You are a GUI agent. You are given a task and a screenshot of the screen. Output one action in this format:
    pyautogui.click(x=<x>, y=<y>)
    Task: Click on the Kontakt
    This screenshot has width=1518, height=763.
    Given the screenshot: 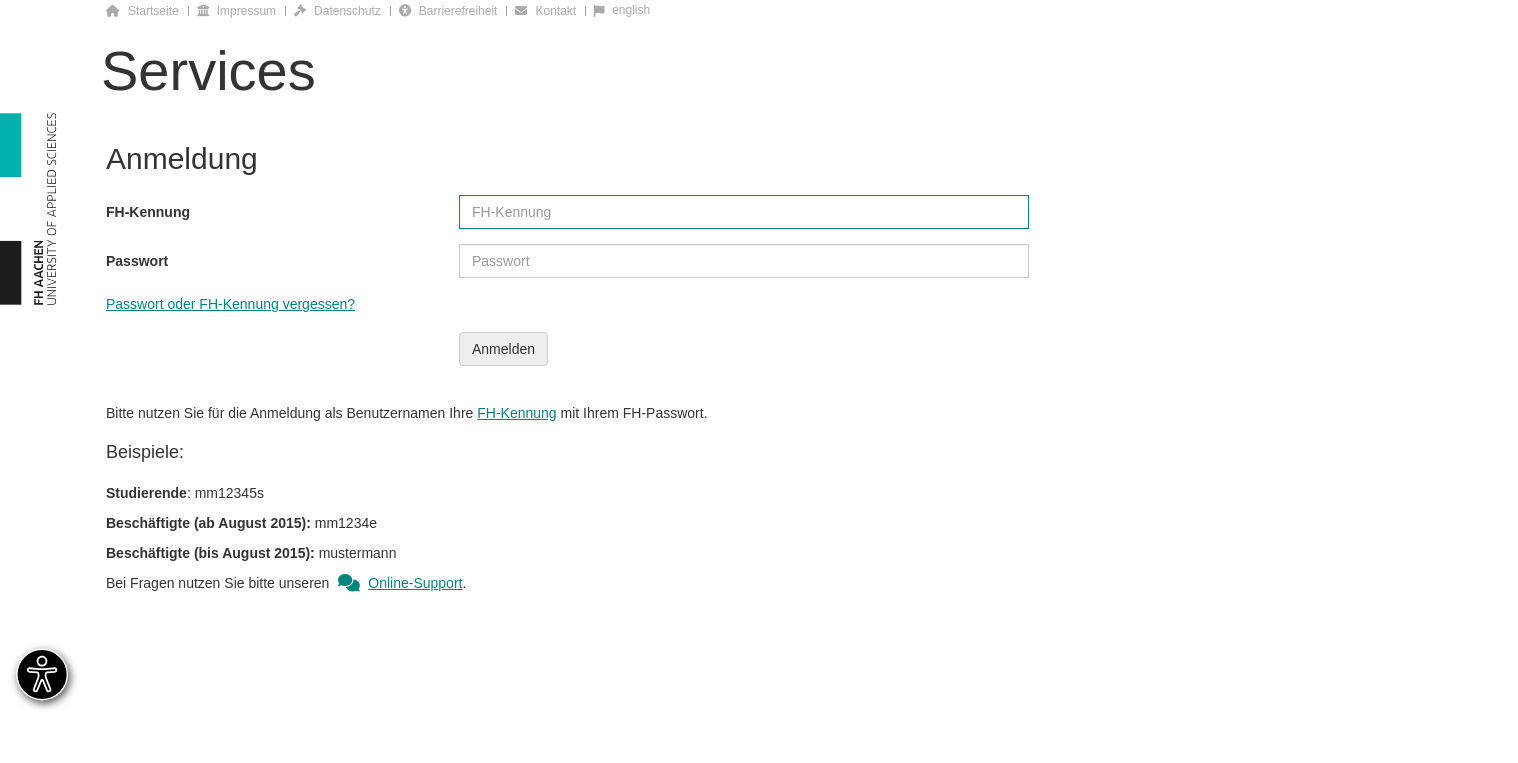 What is the action you would take?
    pyautogui.click(x=545, y=11)
    